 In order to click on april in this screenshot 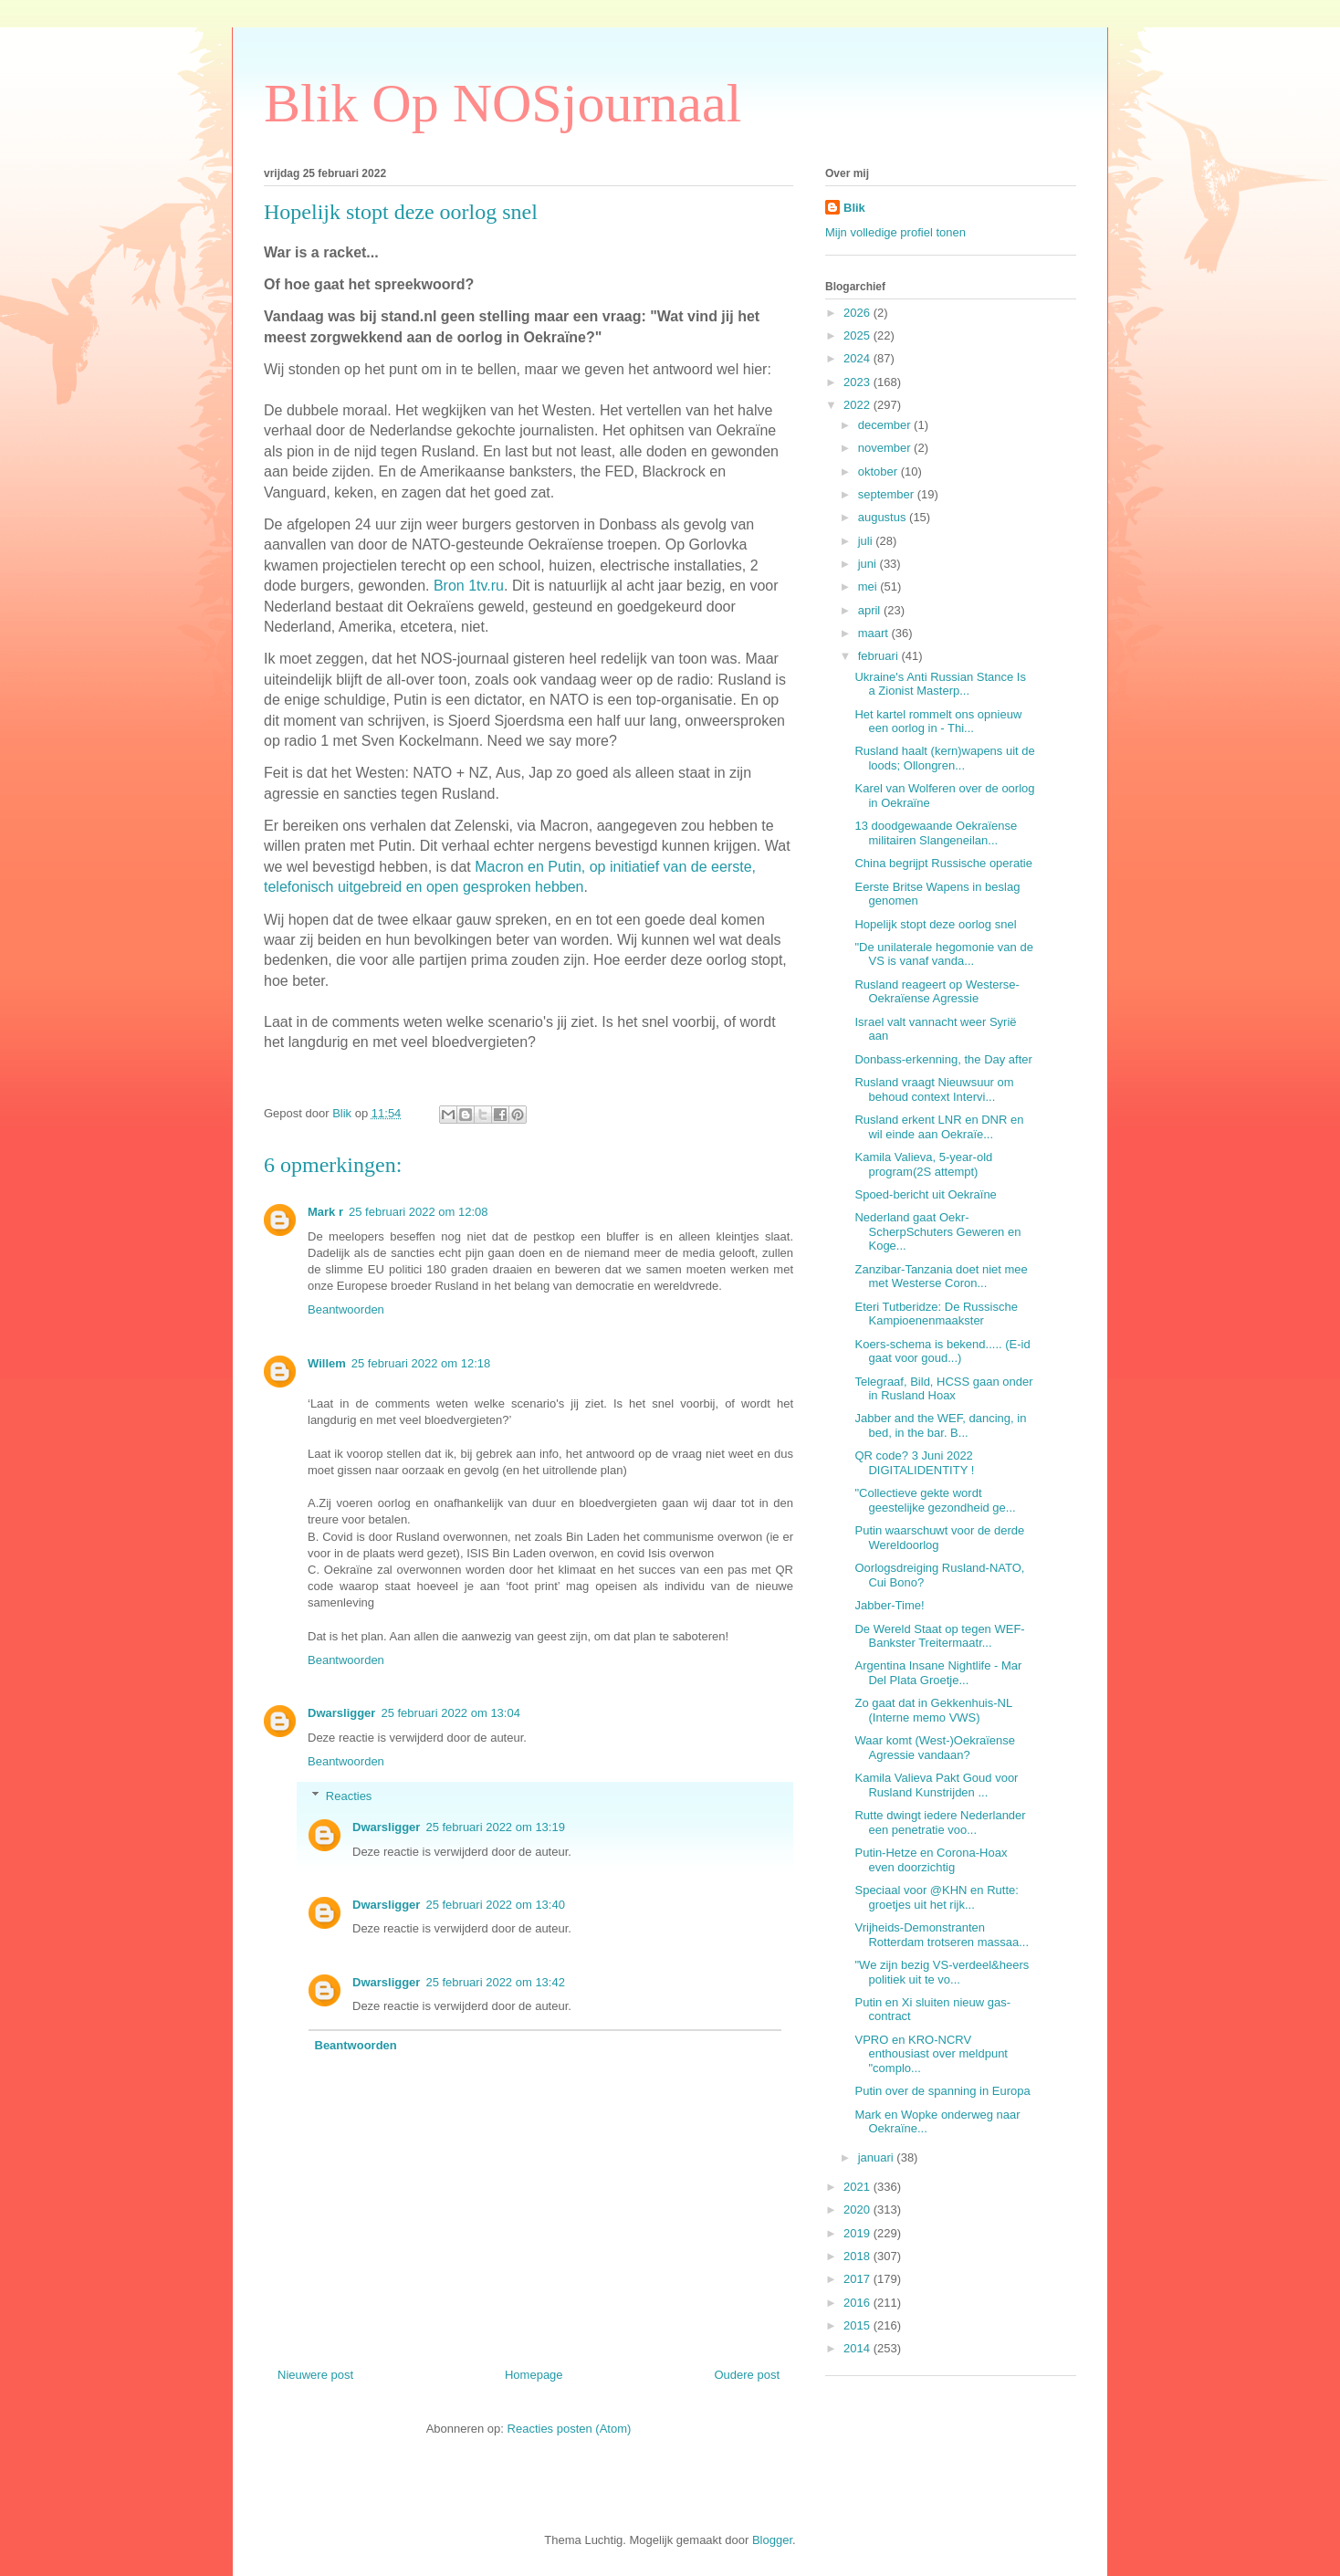, I will do `click(871, 610)`.